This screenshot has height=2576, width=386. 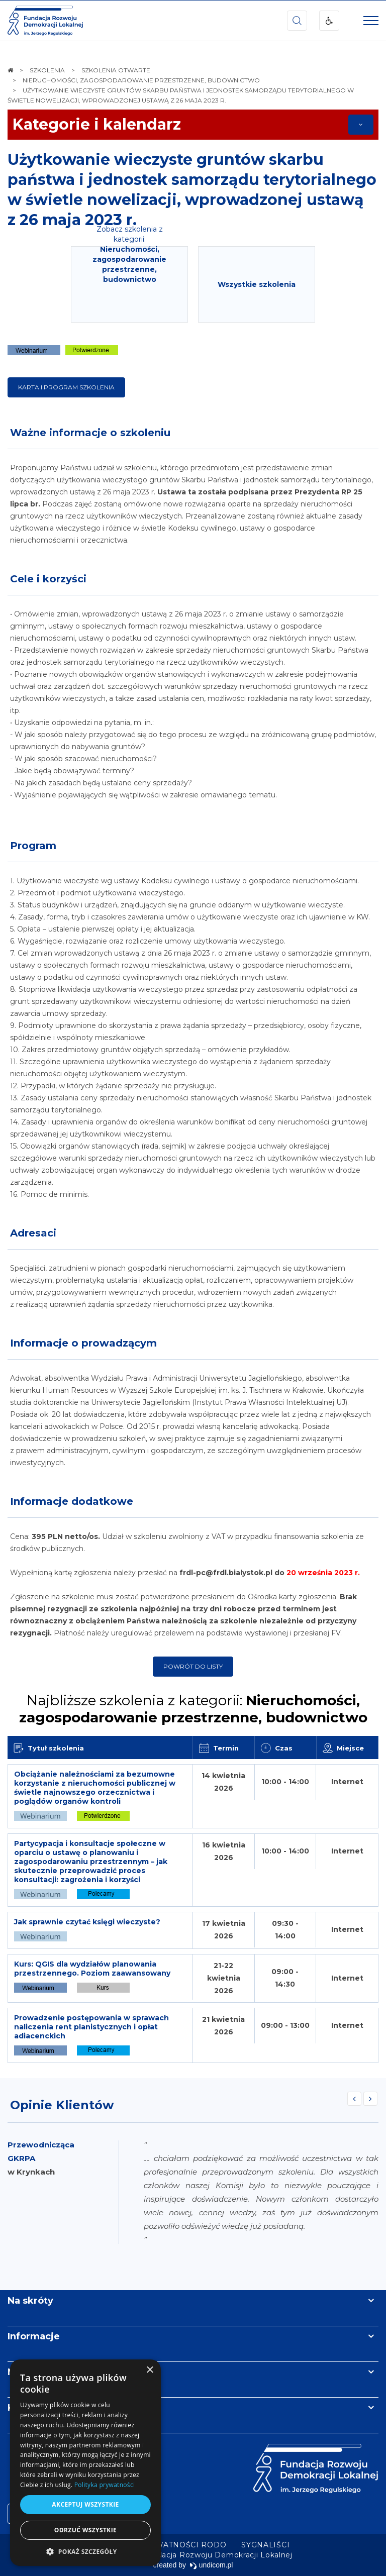 What do you see at coordinates (48, 579) in the screenshot?
I see `Cele i korzyści` at bounding box center [48, 579].